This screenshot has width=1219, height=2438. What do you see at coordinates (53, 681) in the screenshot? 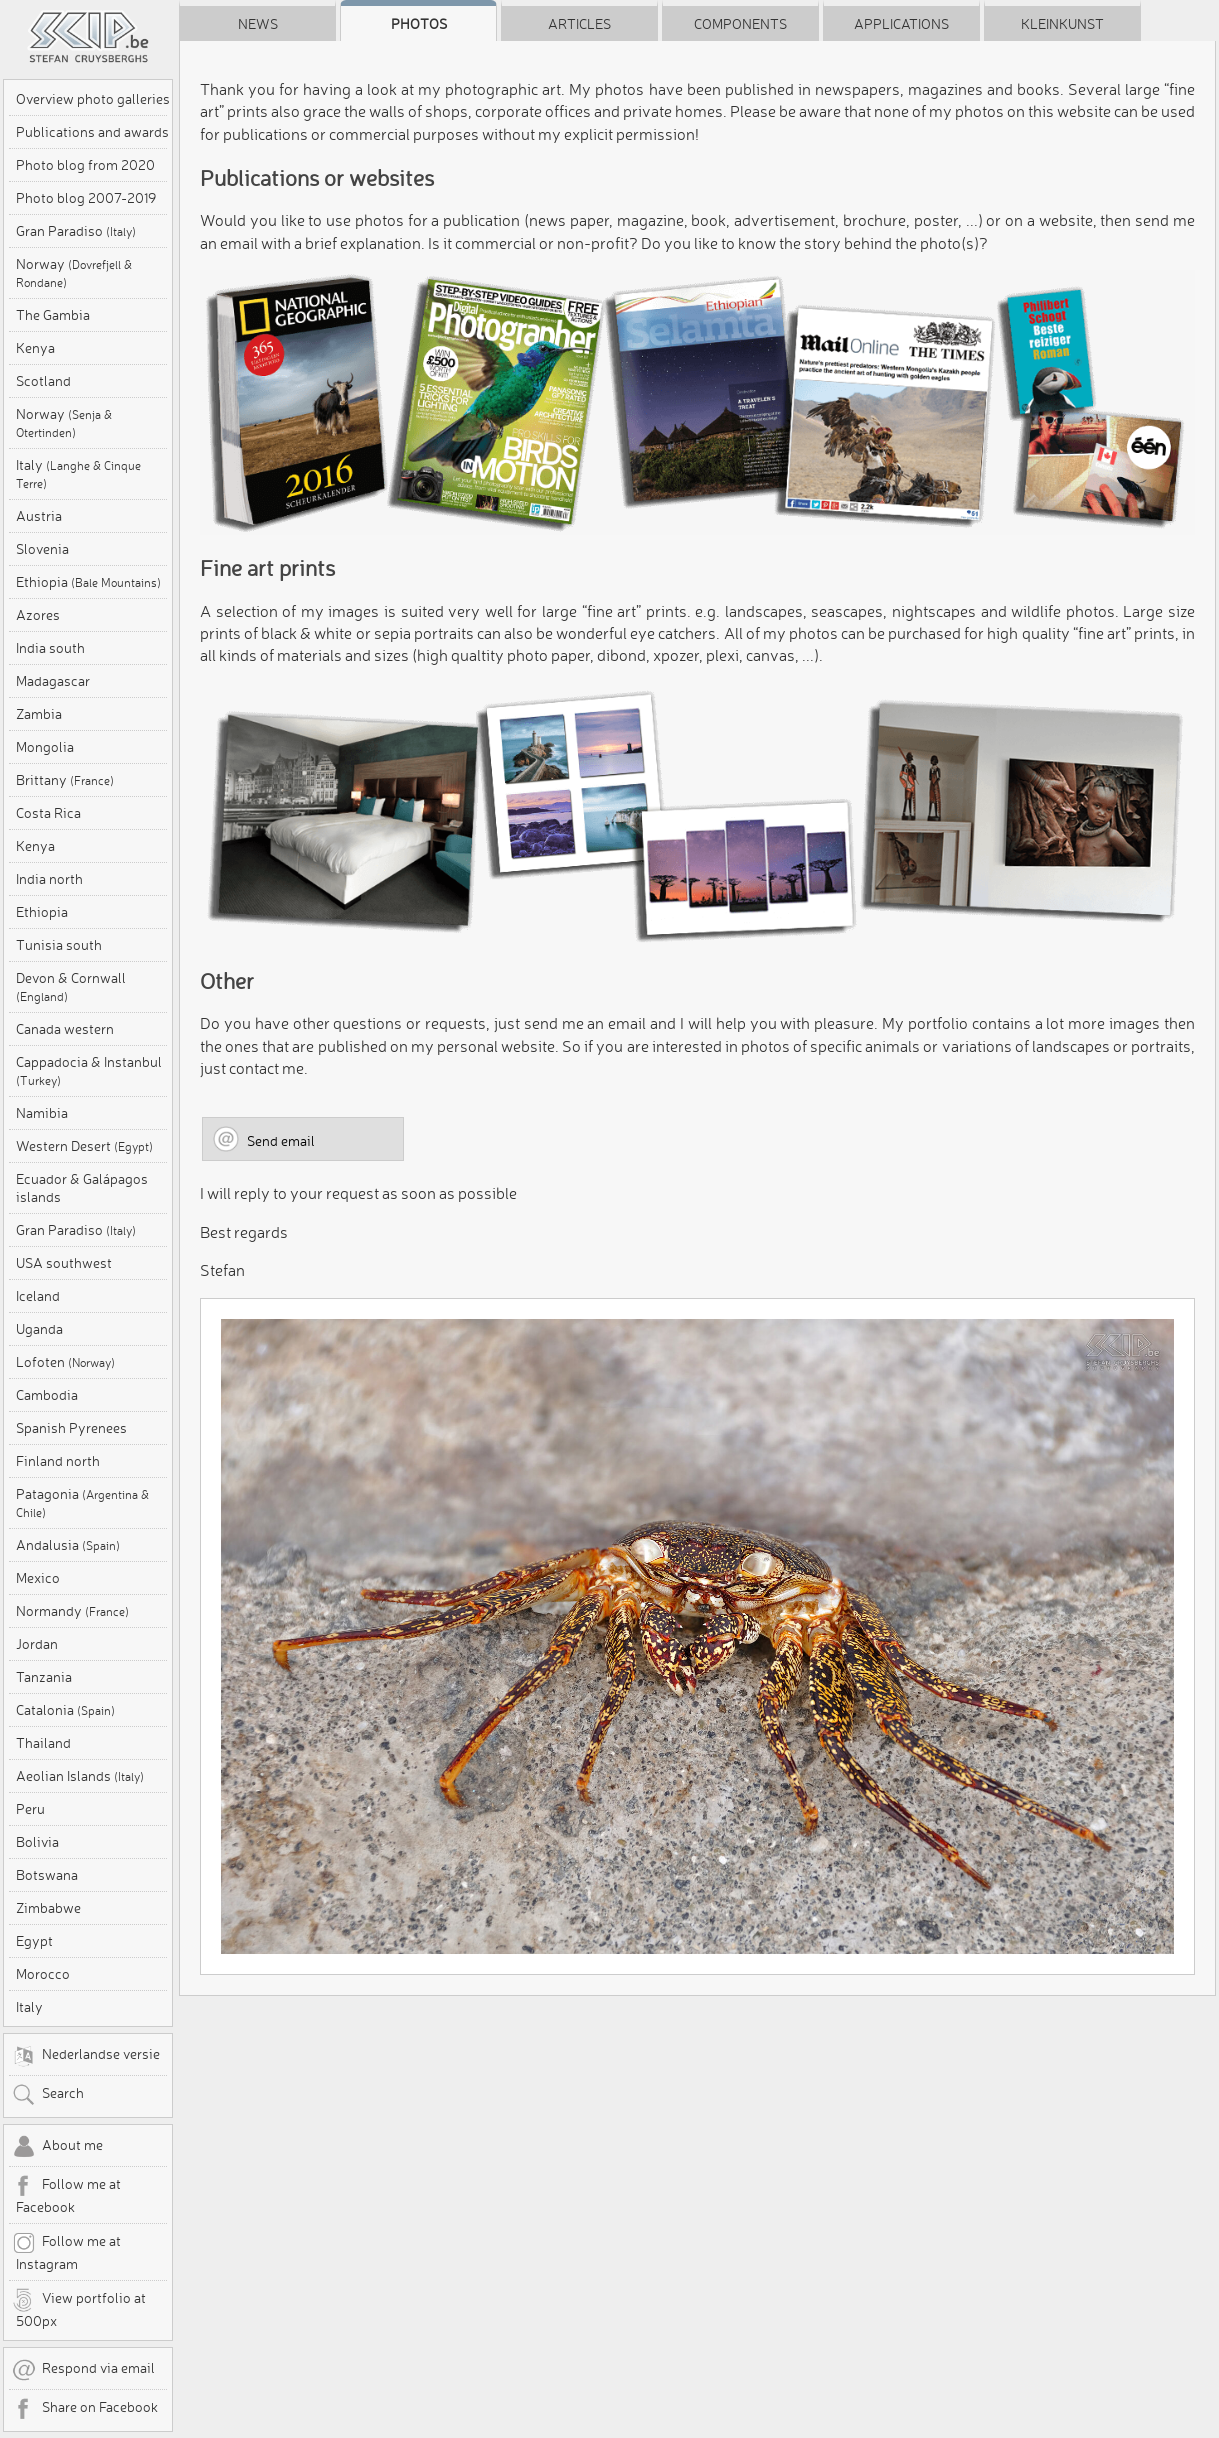
I see `Madagascar` at bounding box center [53, 681].